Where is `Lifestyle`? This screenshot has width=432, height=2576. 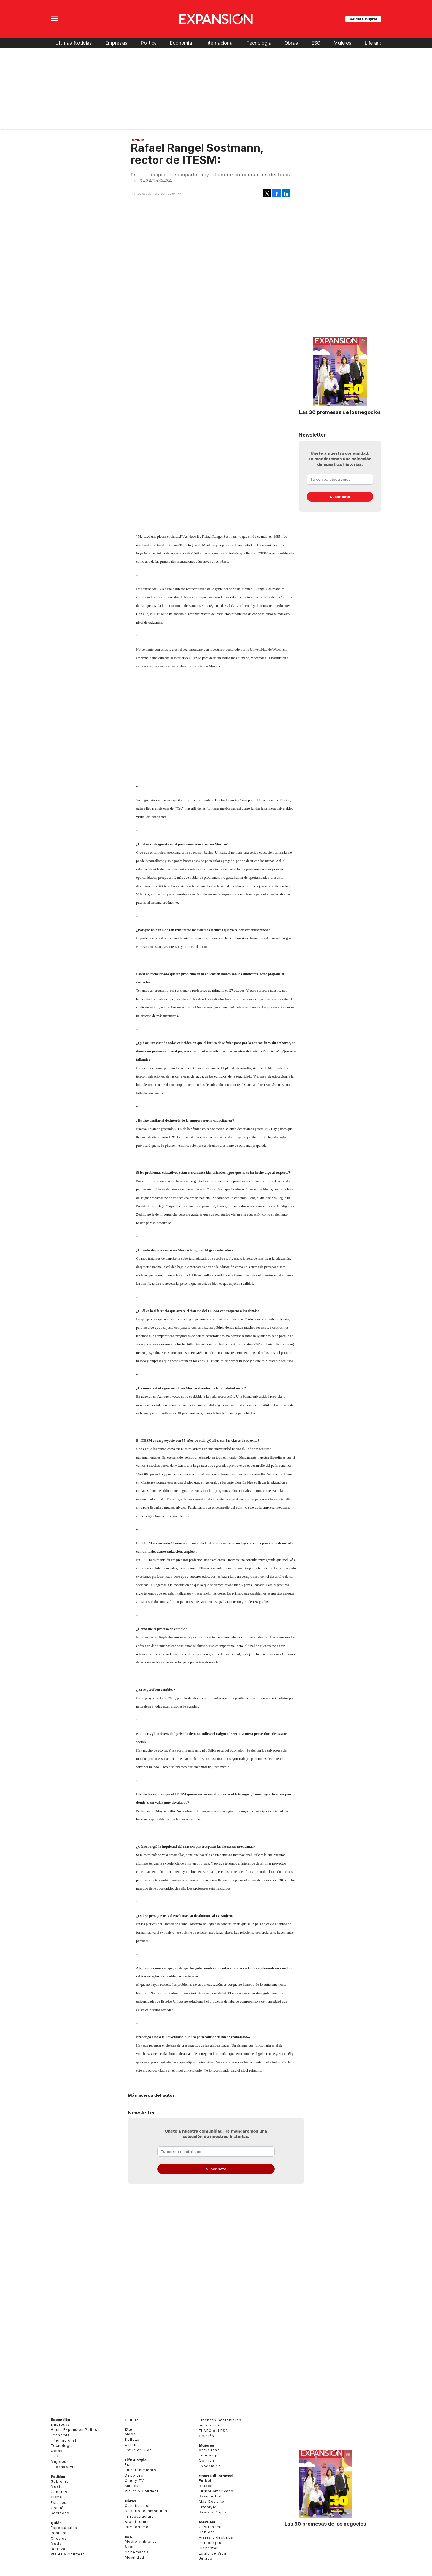
Lifestyle is located at coordinates (208, 2507).